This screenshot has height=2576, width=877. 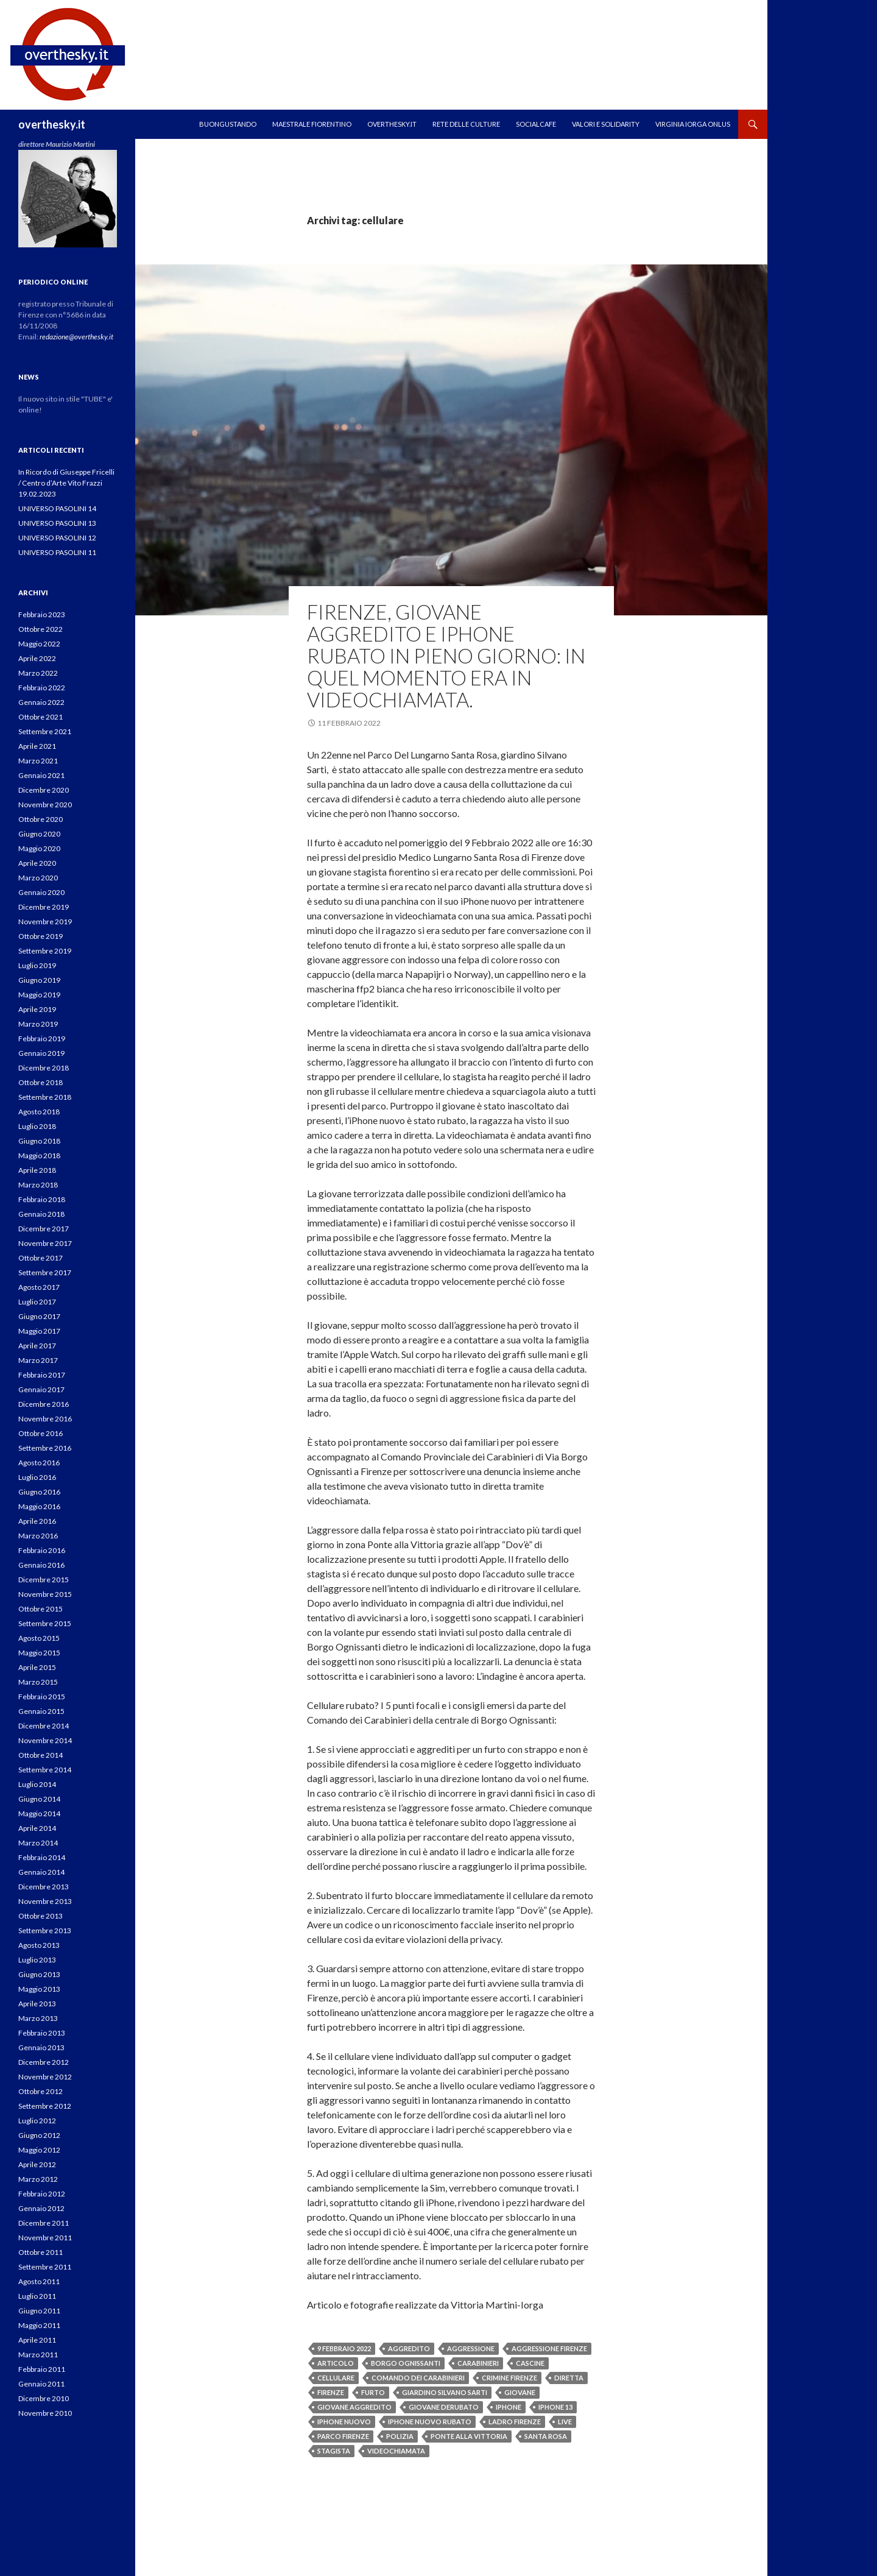 What do you see at coordinates (41, 1214) in the screenshot?
I see `Gennaio 2018` at bounding box center [41, 1214].